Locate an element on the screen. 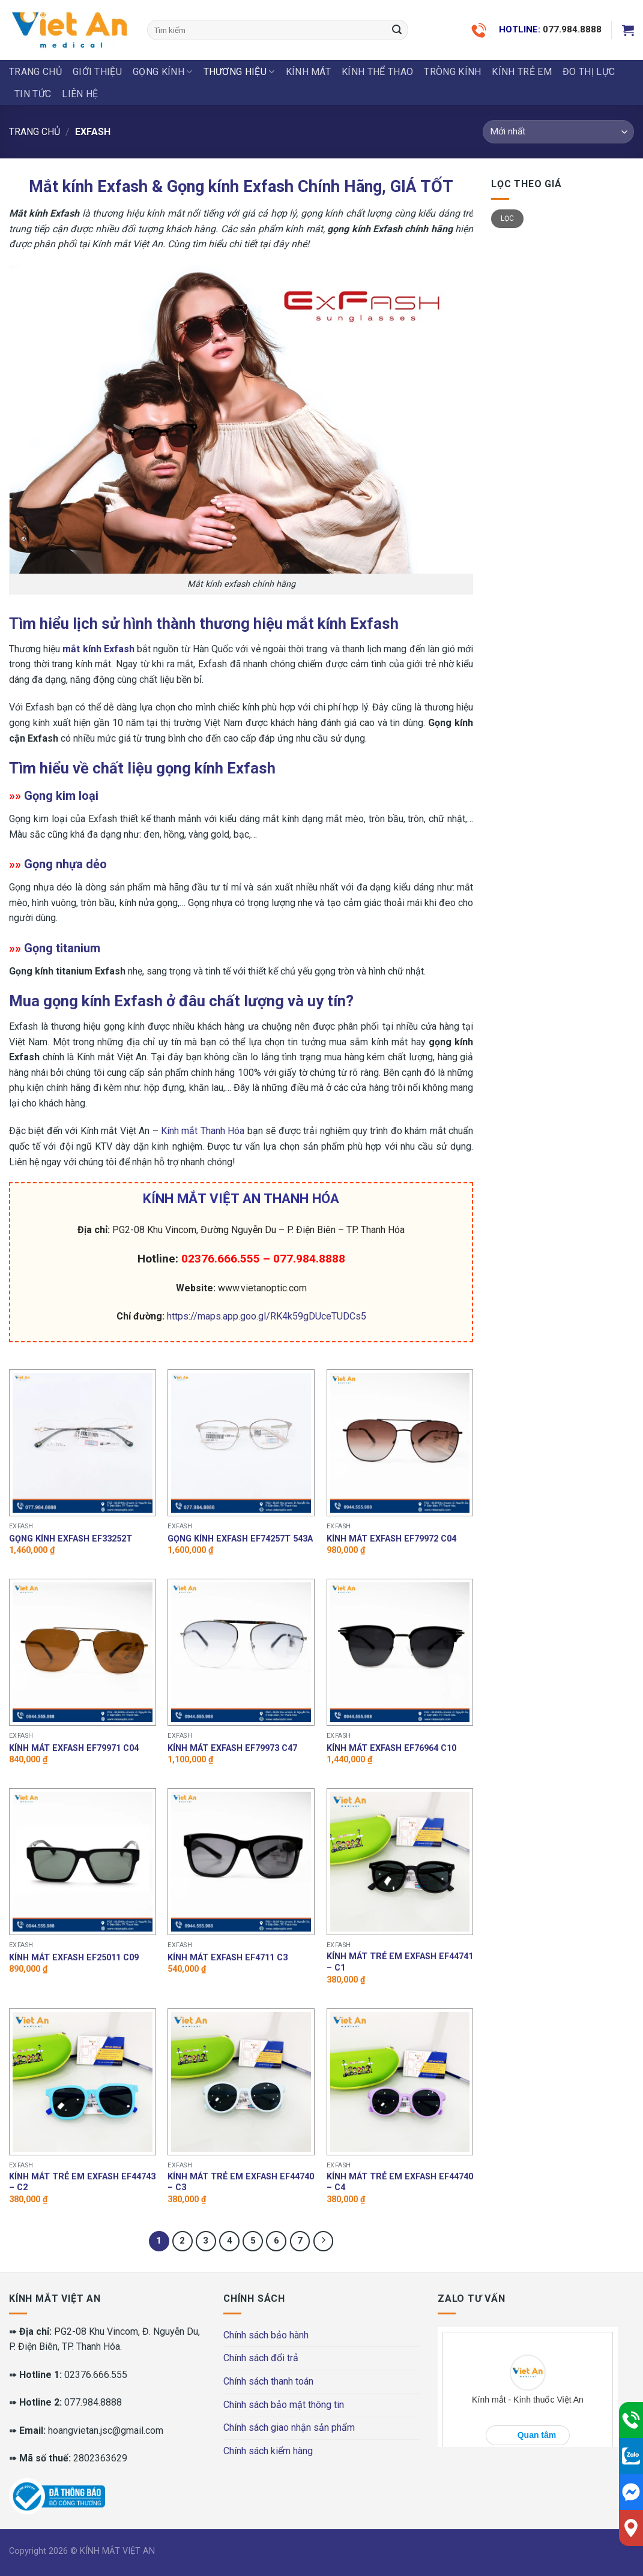 Image resolution: width=643 pixels, height=2576 pixels. Kính mắt Thanh Hóa is located at coordinates (202, 1130).